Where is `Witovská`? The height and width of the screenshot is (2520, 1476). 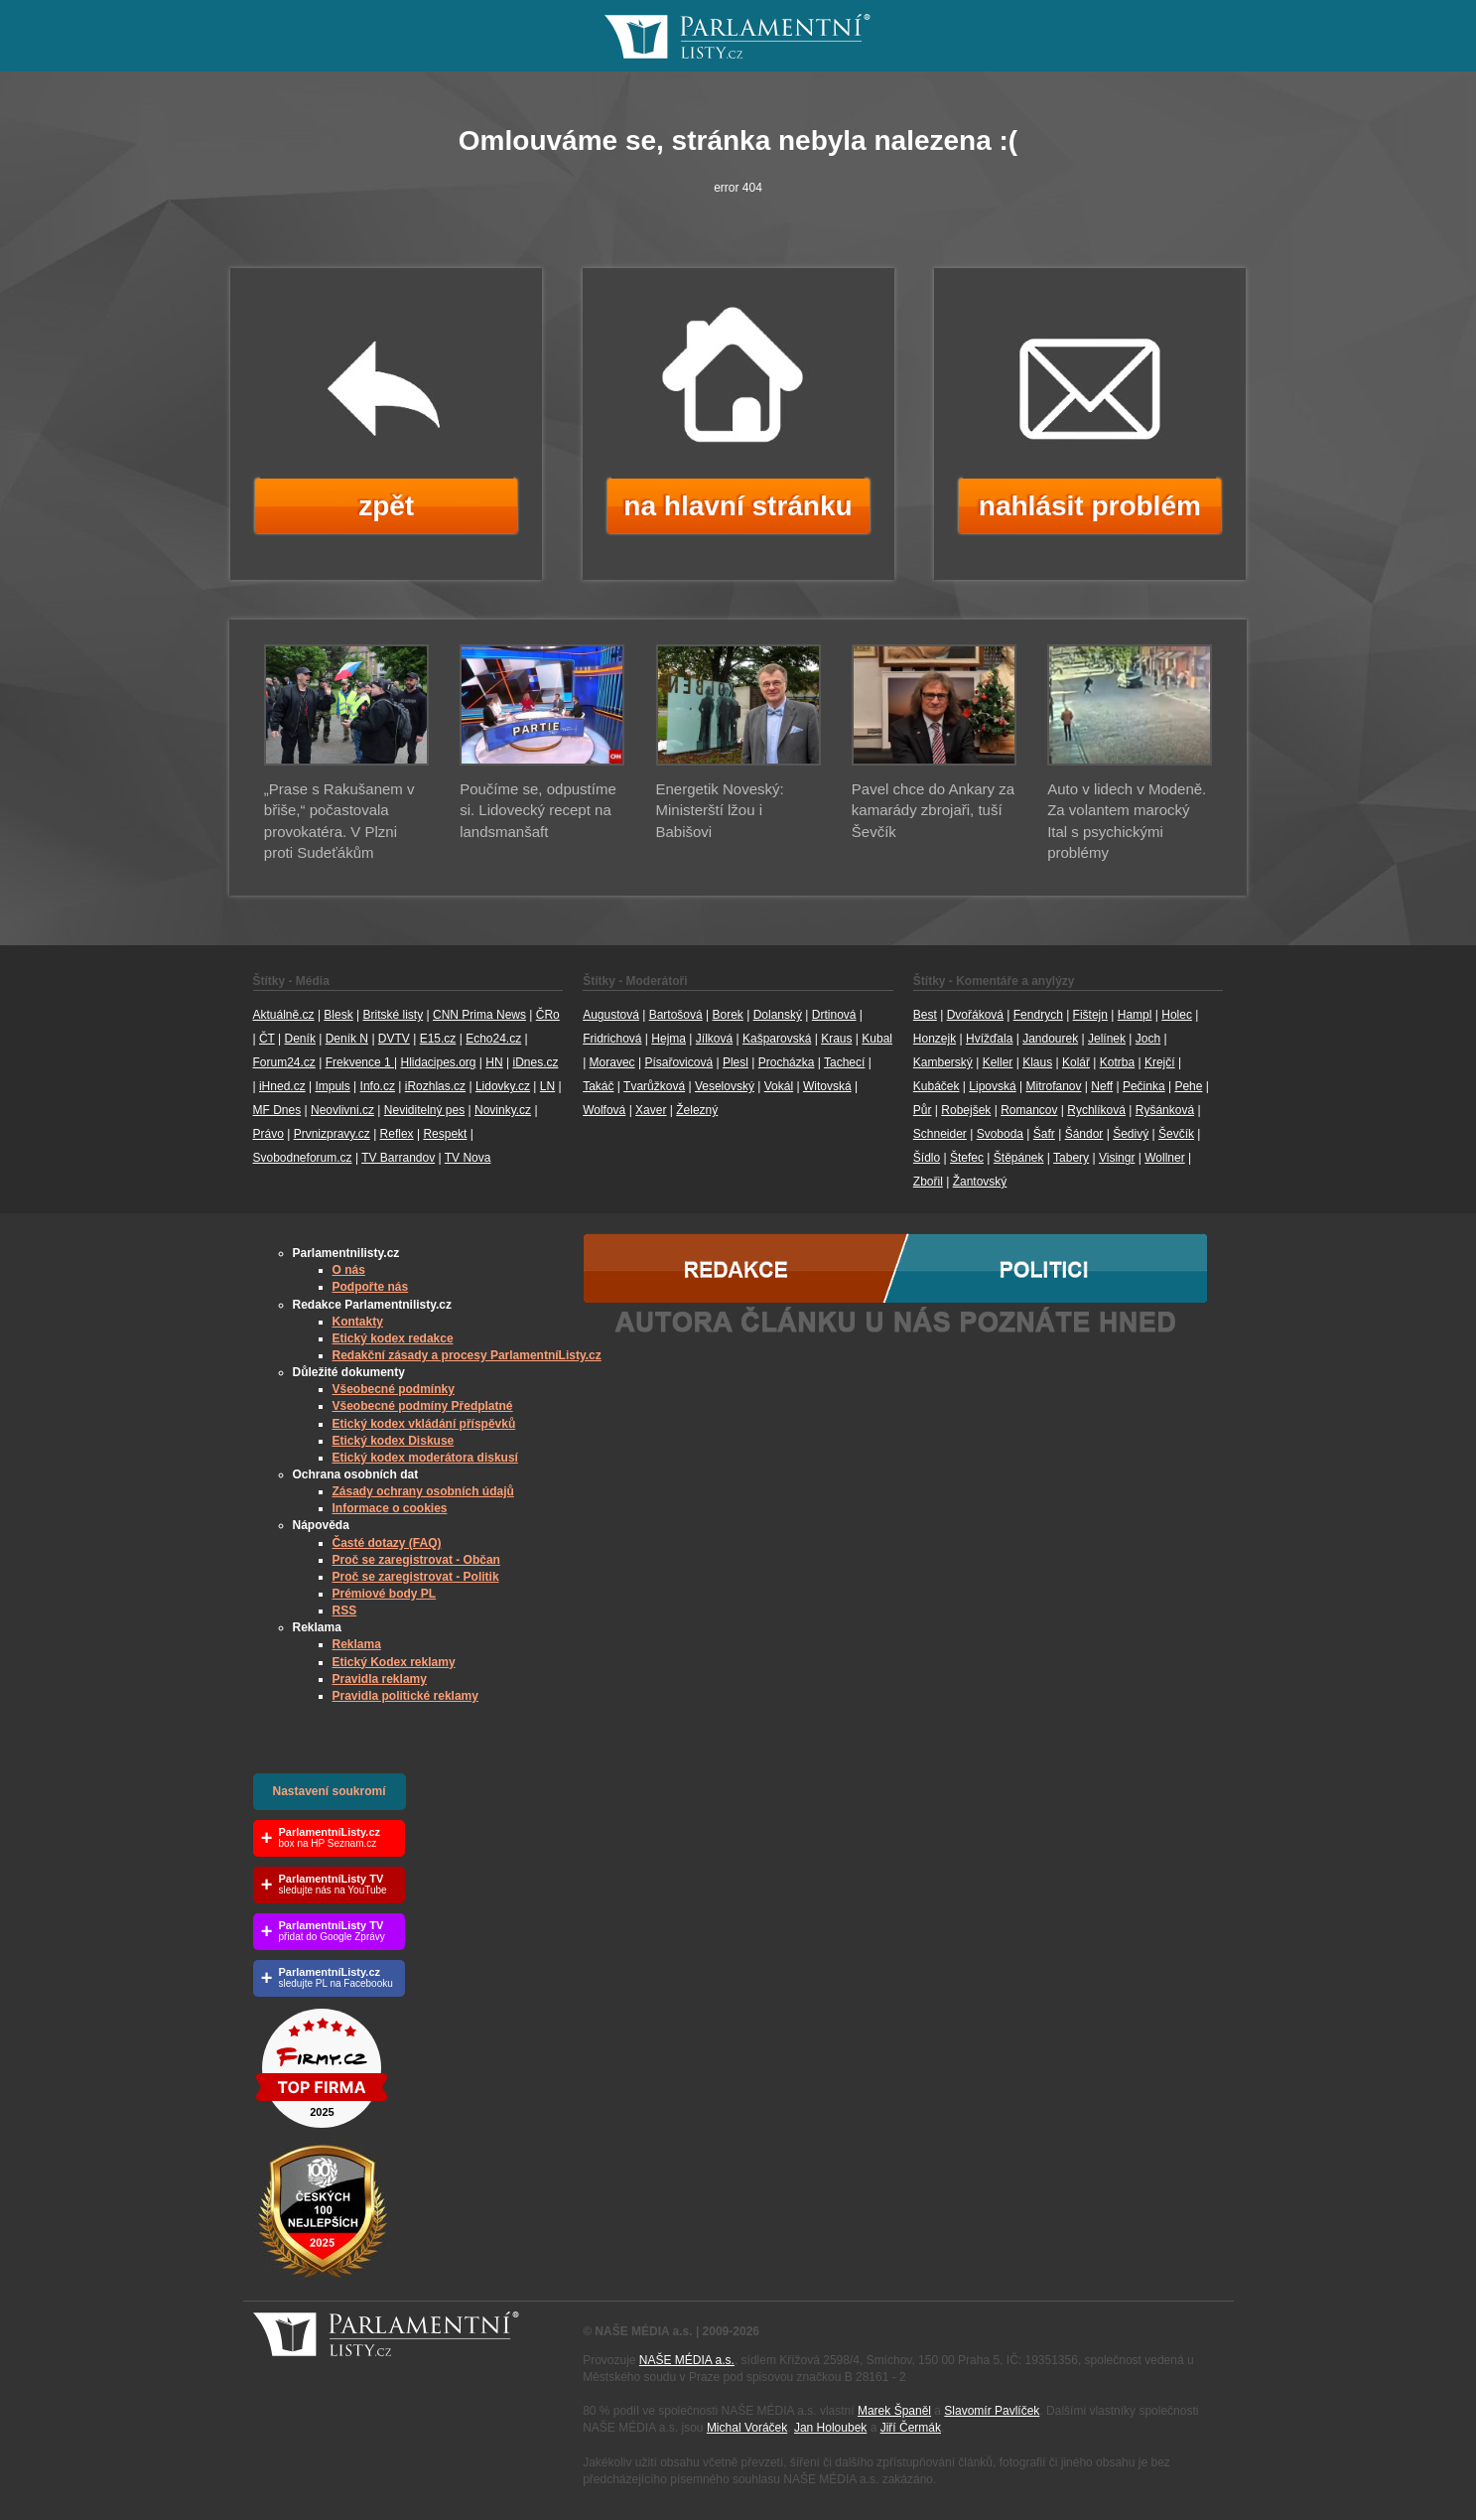 Witovská is located at coordinates (827, 1086).